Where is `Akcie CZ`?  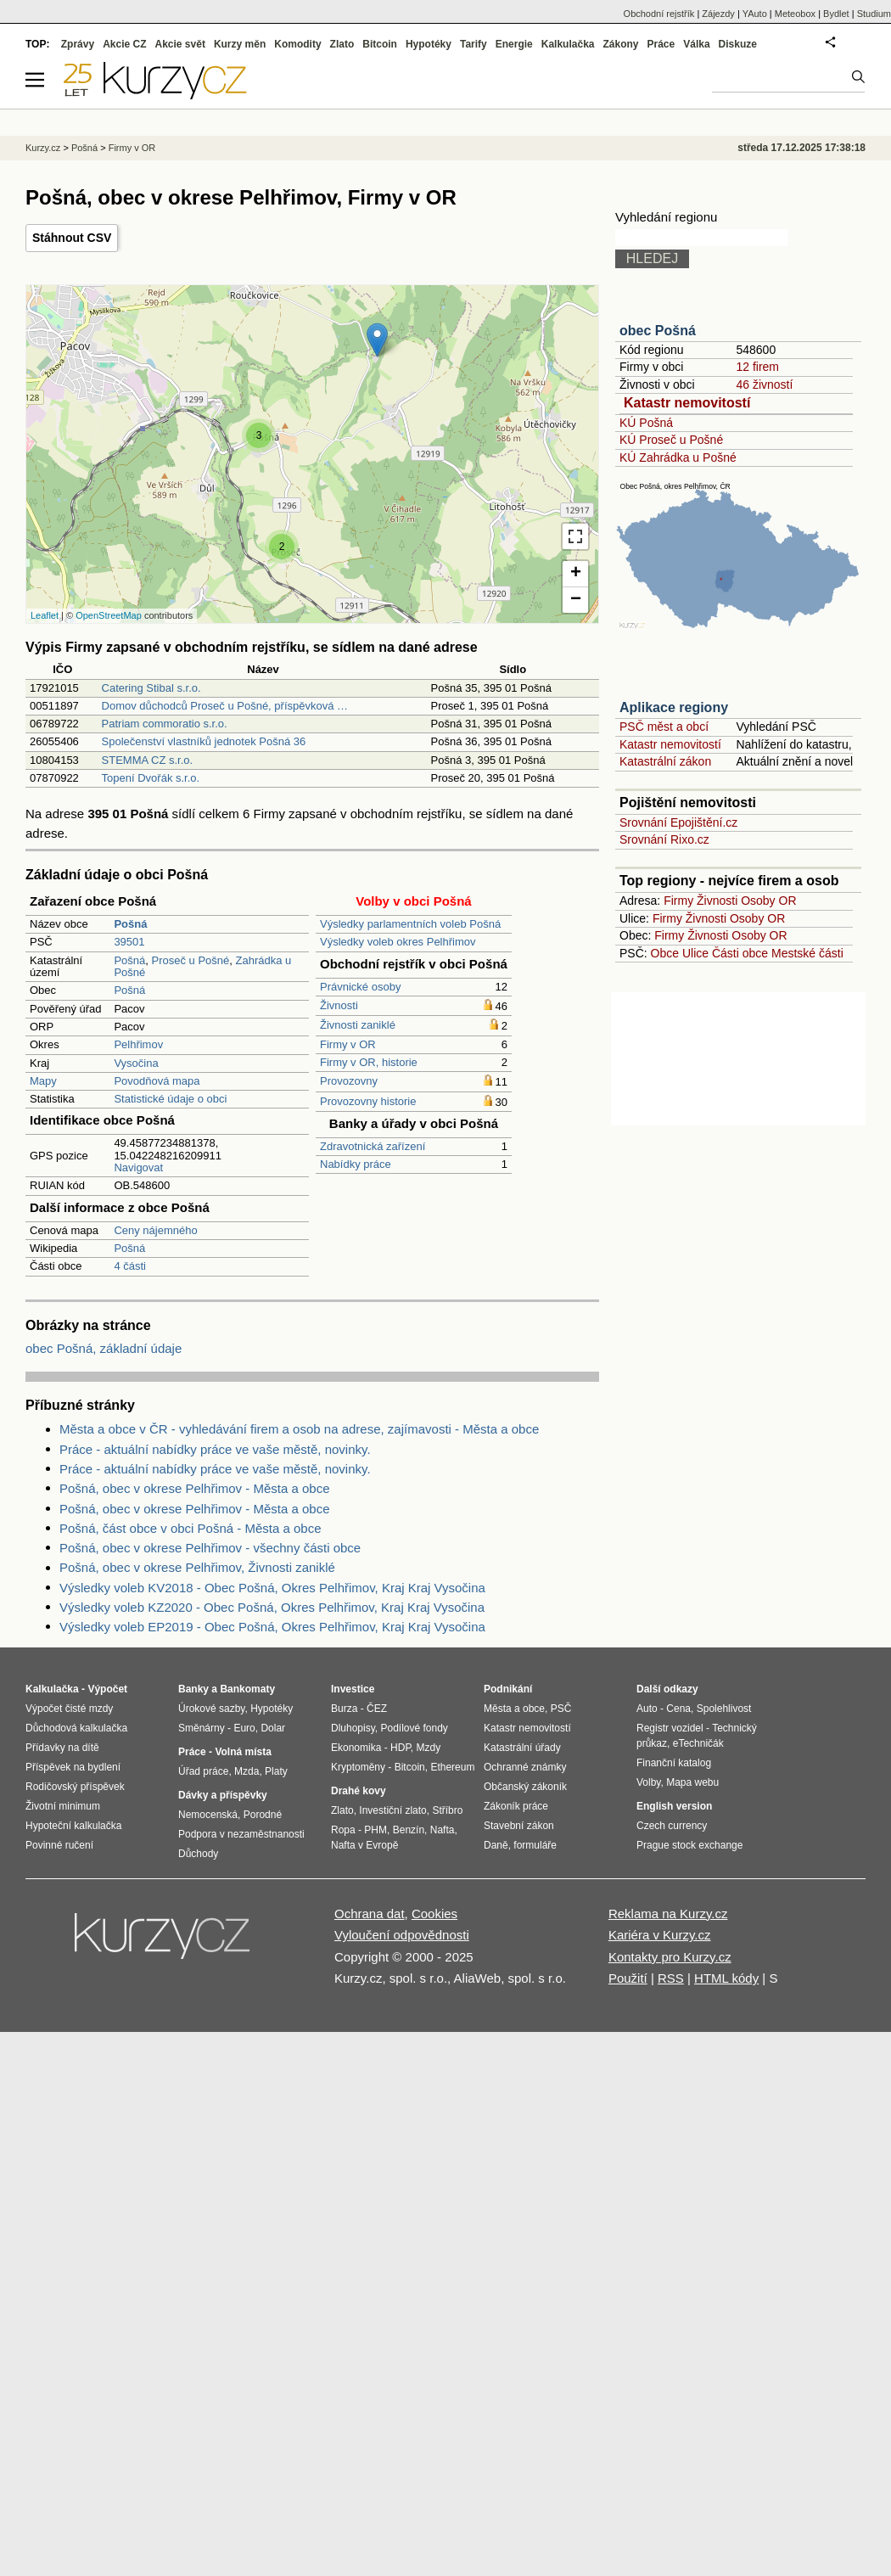
Akcie CZ is located at coordinates (124, 44).